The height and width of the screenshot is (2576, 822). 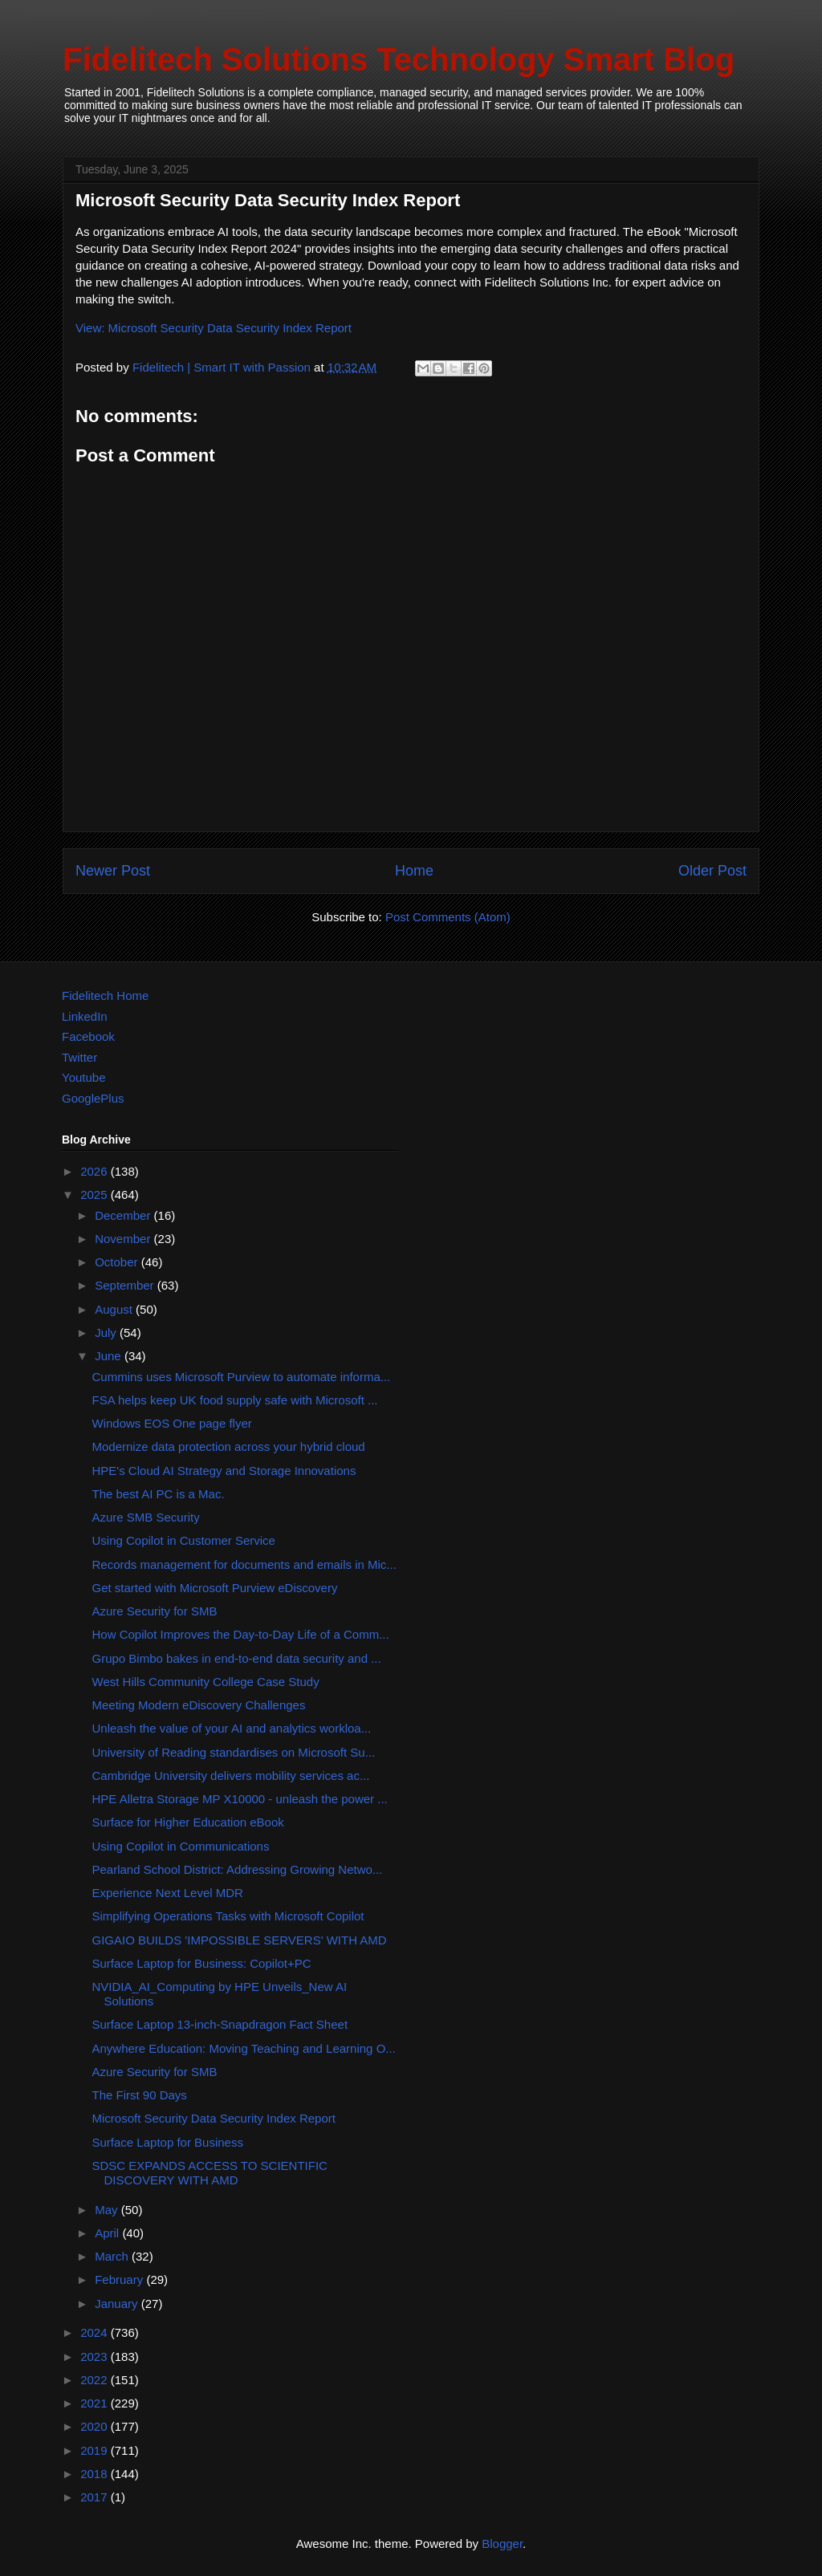 What do you see at coordinates (155, 1611) in the screenshot?
I see `Azure Security for SMB` at bounding box center [155, 1611].